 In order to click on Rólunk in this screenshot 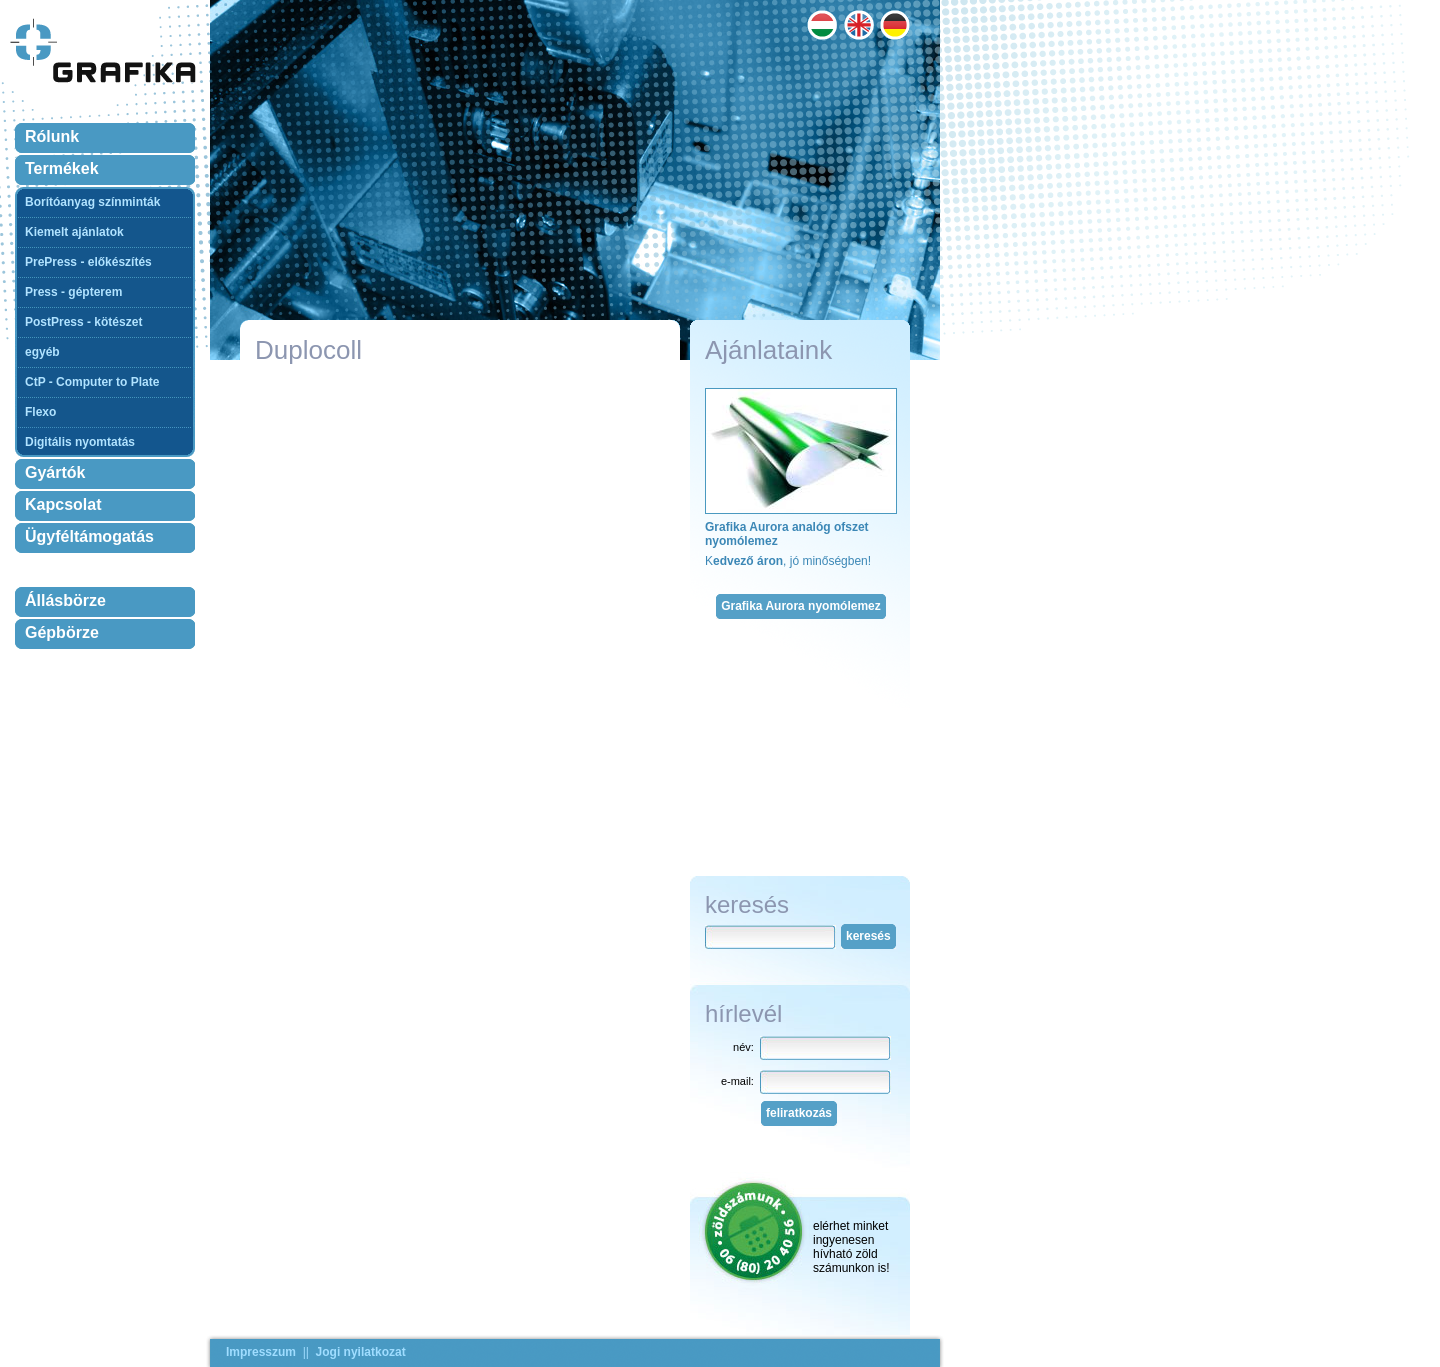, I will do `click(52, 136)`.